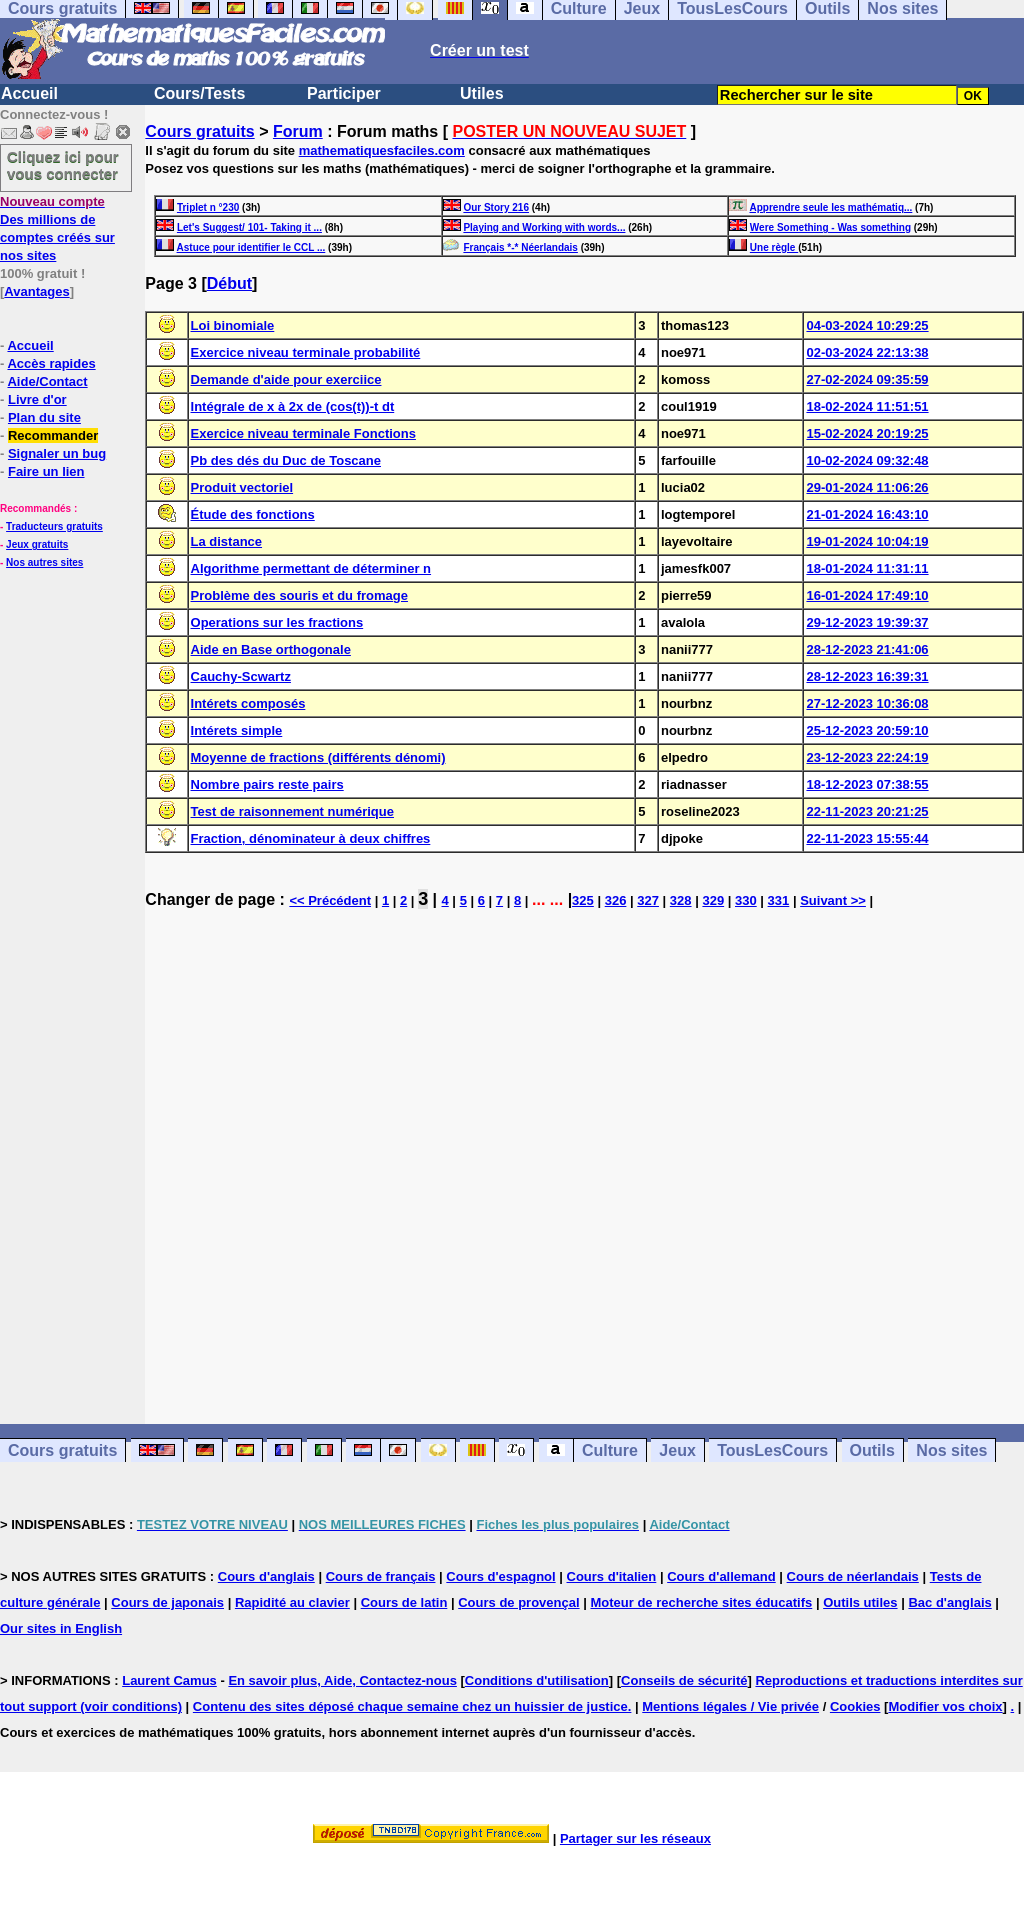 Image resolution: width=1024 pixels, height=1930 pixels. What do you see at coordinates (648, 900) in the screenshot?
I see `327` at bounding box center [648, 900].